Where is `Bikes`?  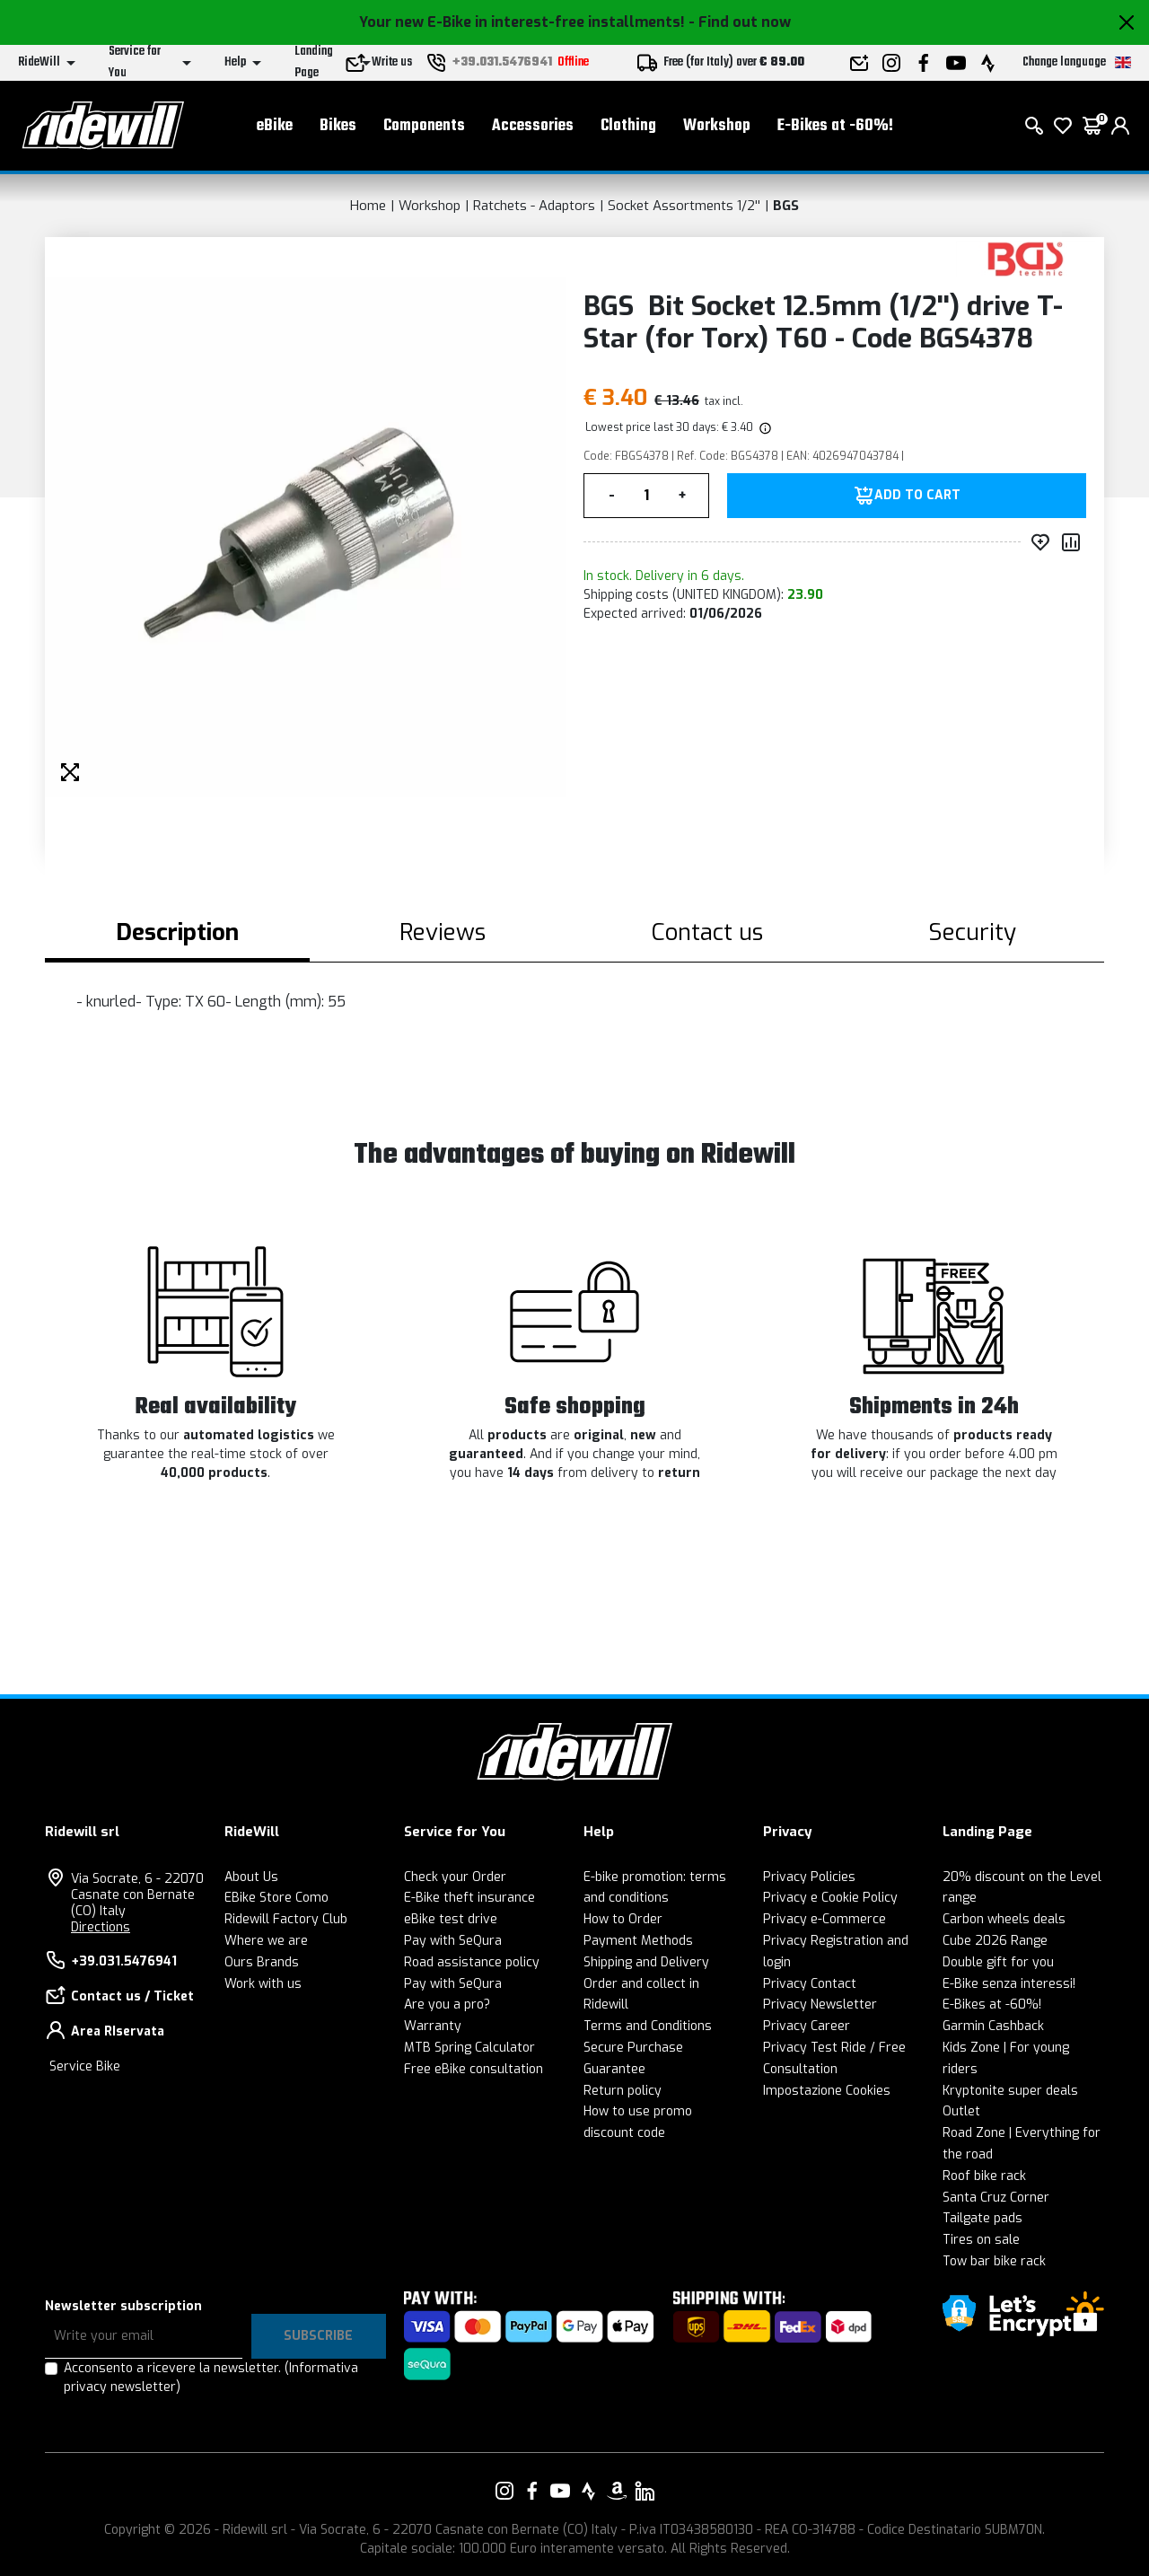 Bikes is located at coordinates (338, 126).